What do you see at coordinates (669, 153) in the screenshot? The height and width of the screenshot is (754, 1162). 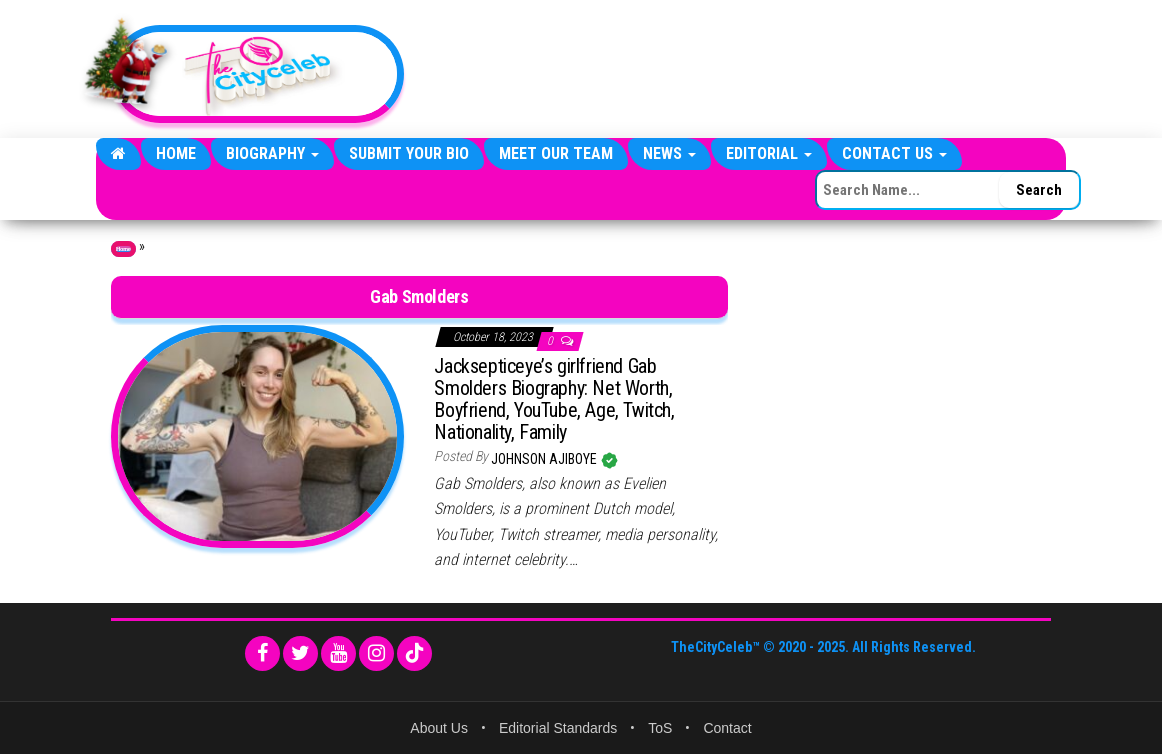 I see `News` at bounding box center [669, 153].